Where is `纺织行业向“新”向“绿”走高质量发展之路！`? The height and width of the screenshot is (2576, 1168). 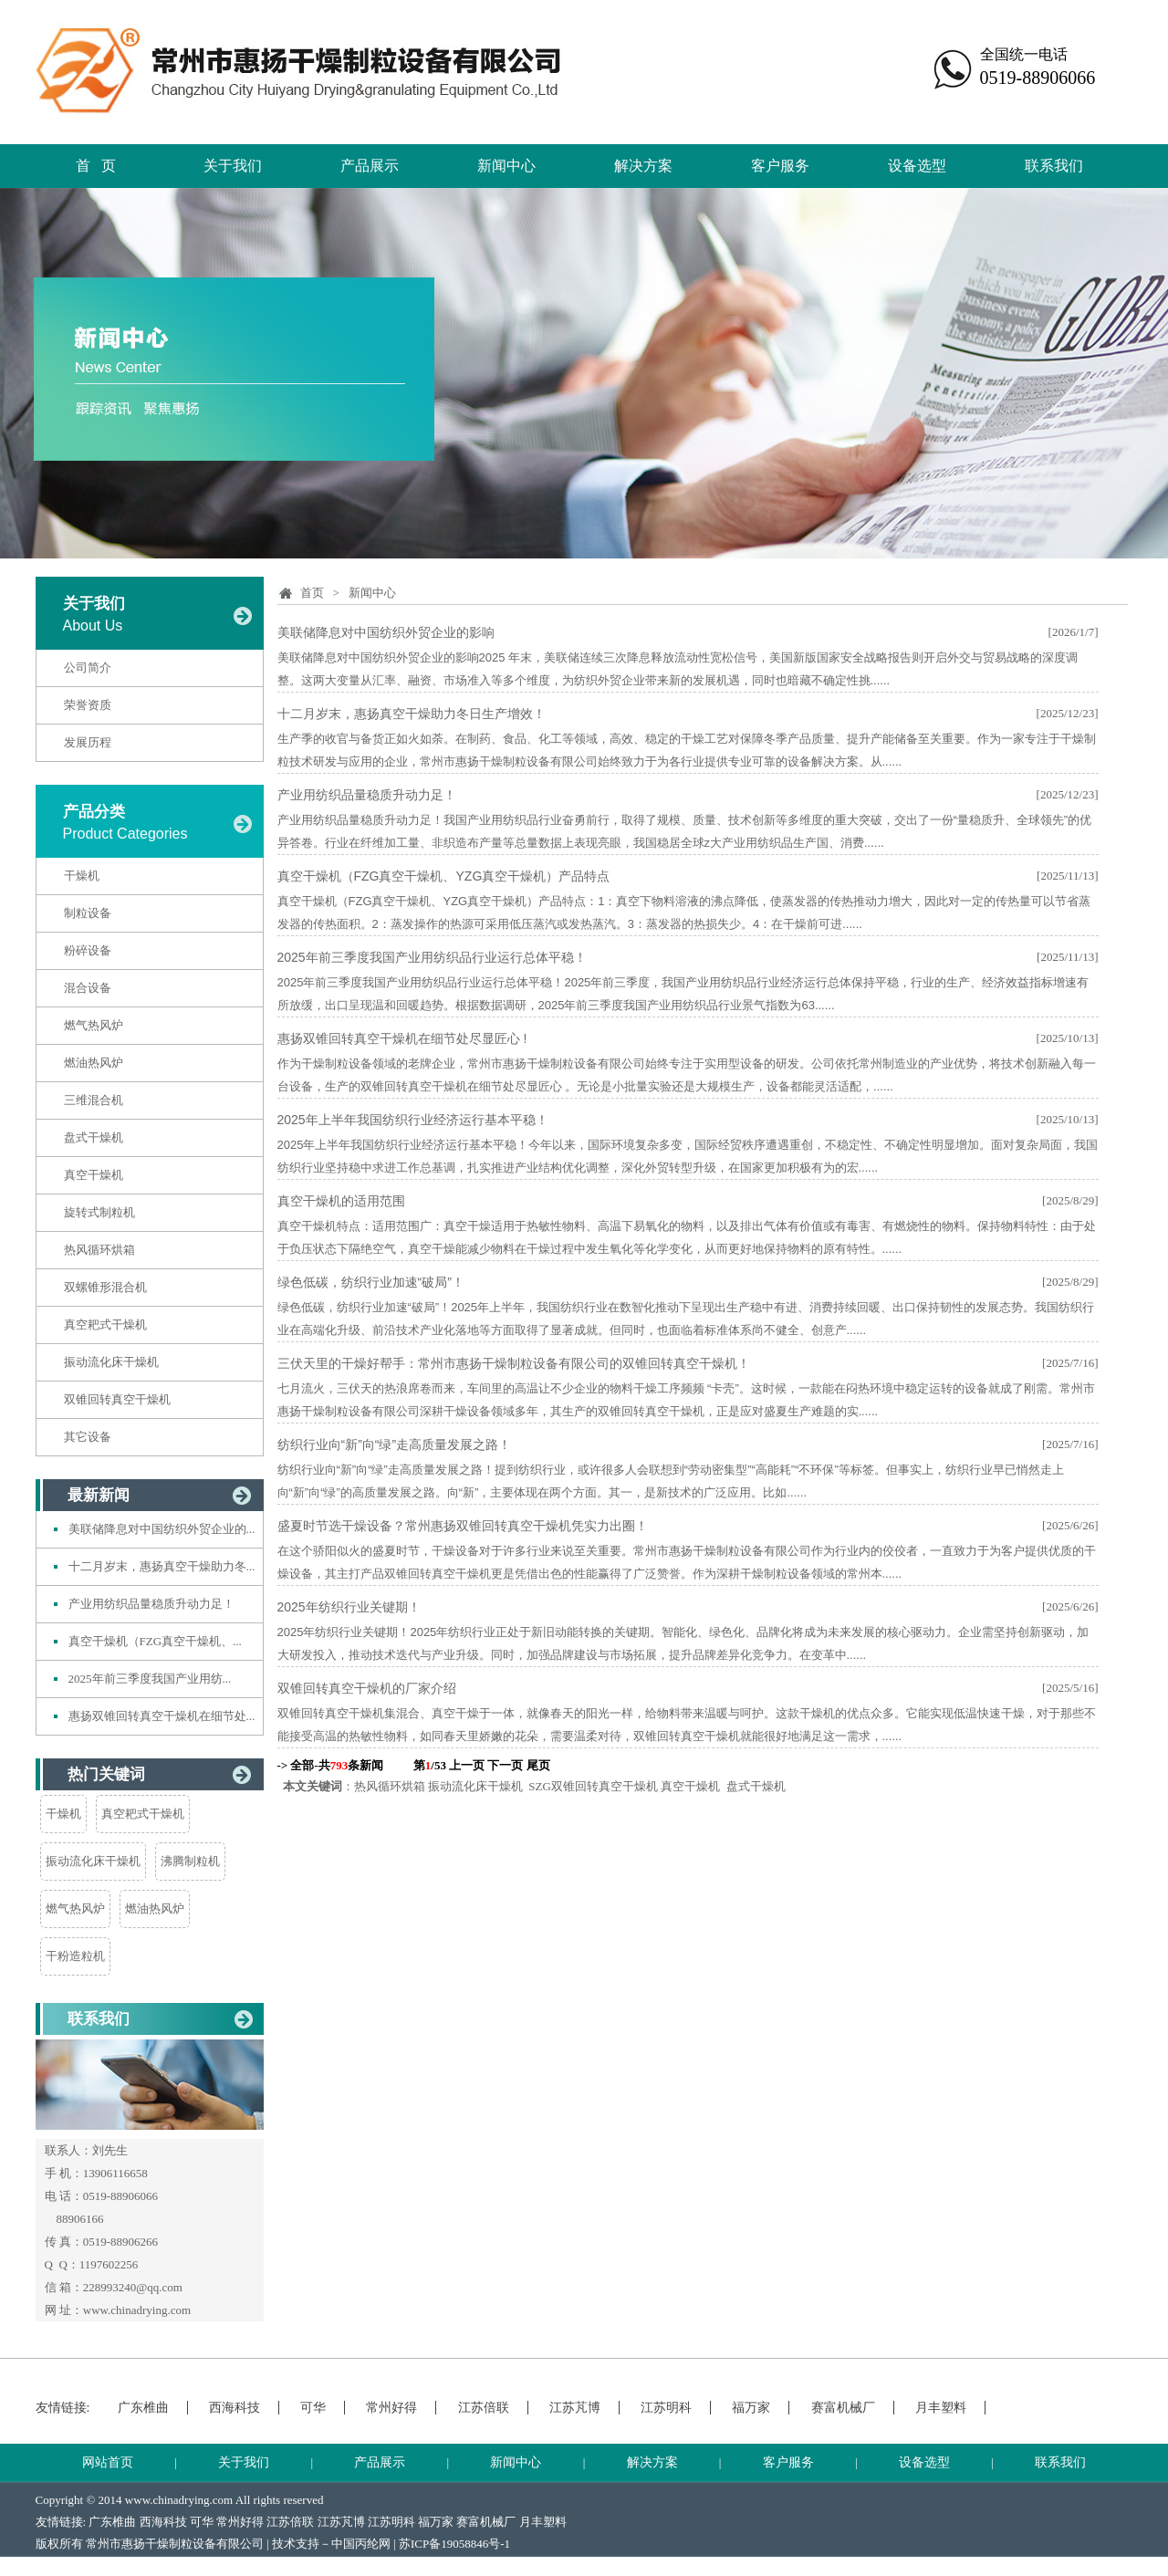 纺织行业向“新”向“绿”走高质量发展之路！ is located at coordinates (394, 1444).